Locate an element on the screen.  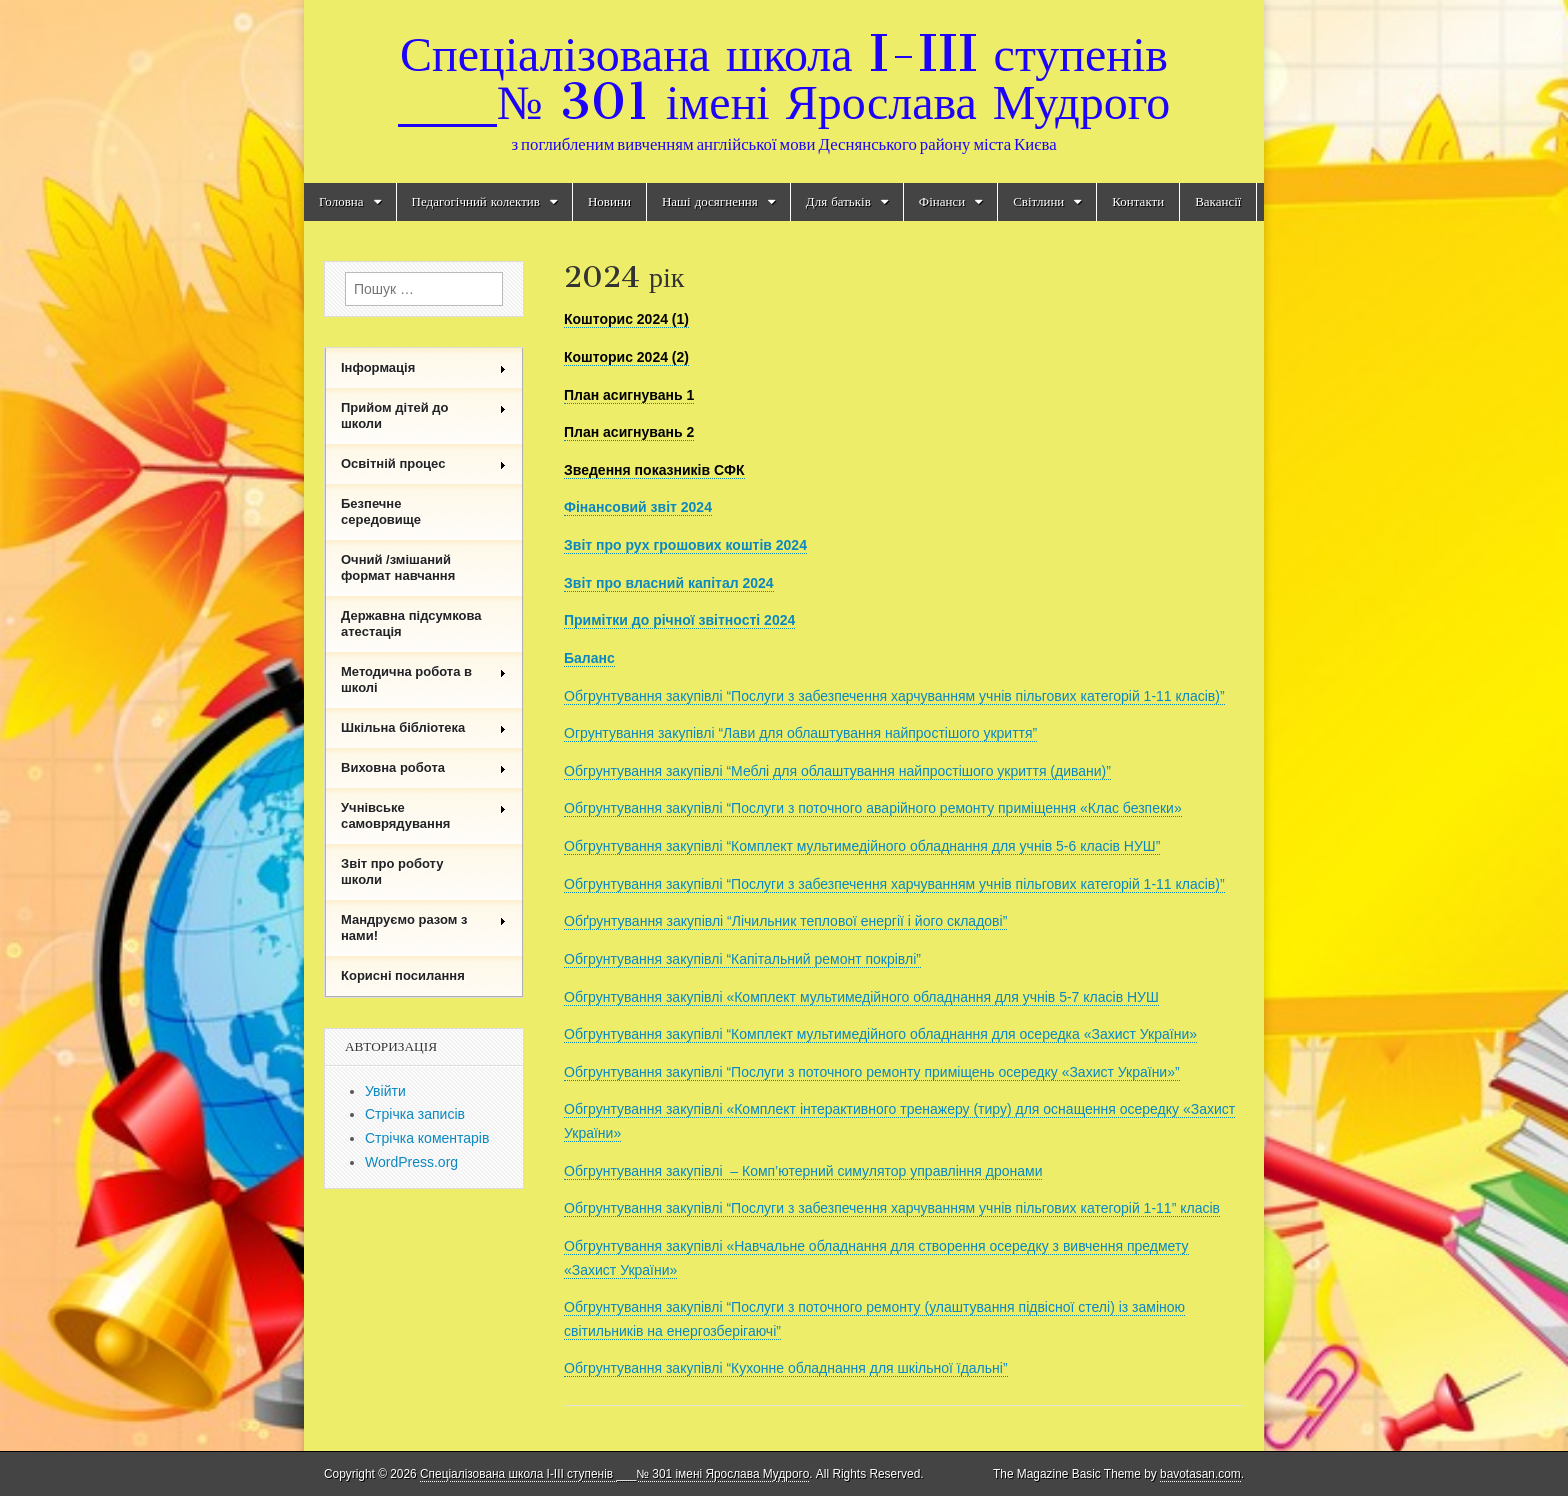
Звіт про роботу школи is located at coordinates (392, 871).